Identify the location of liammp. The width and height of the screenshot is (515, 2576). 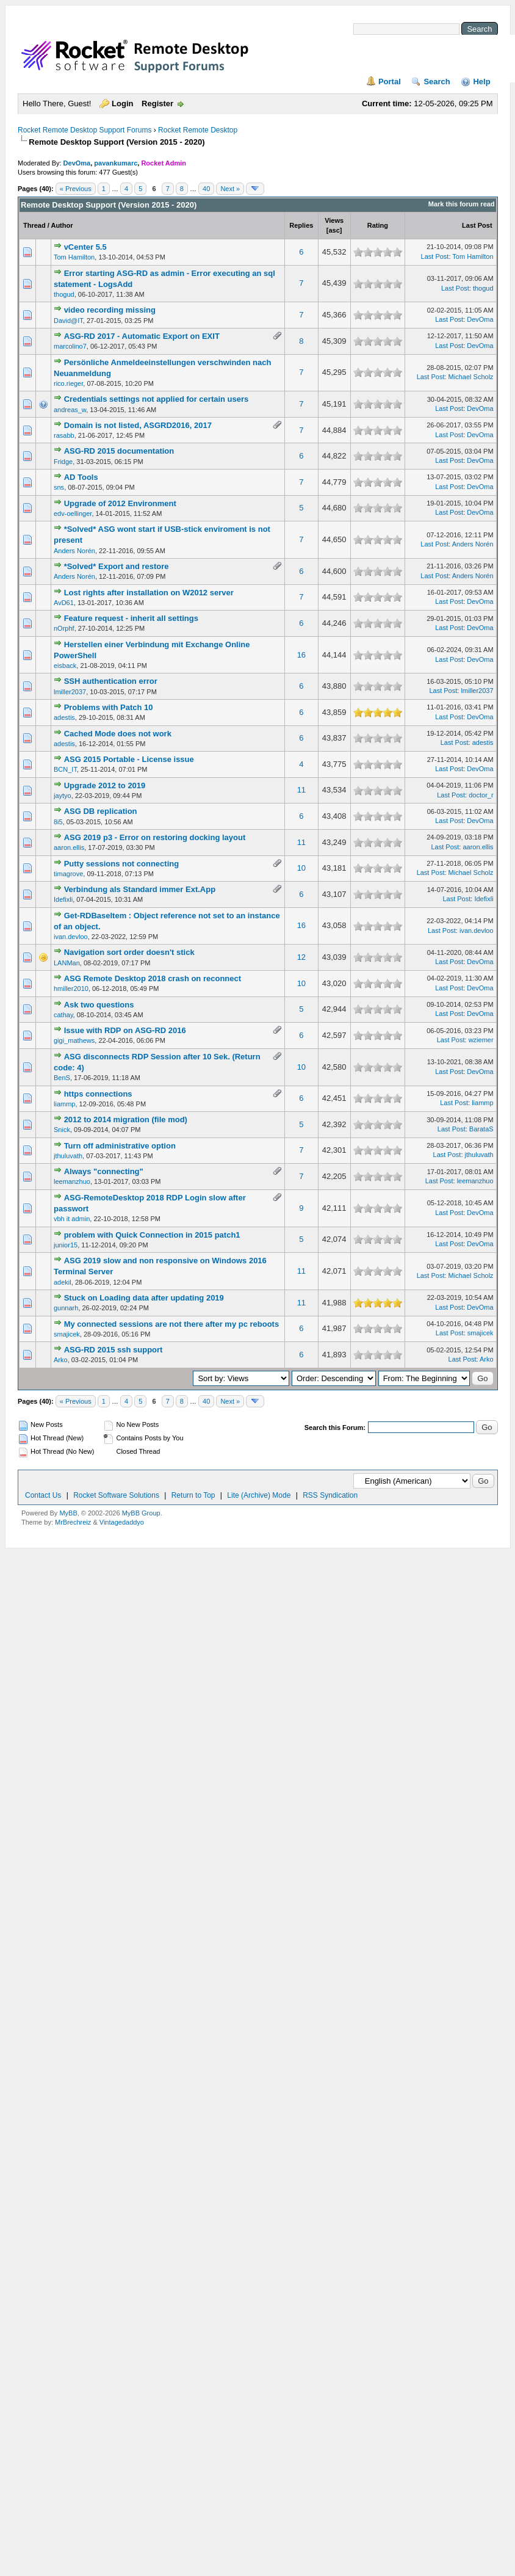
(64, 1104).